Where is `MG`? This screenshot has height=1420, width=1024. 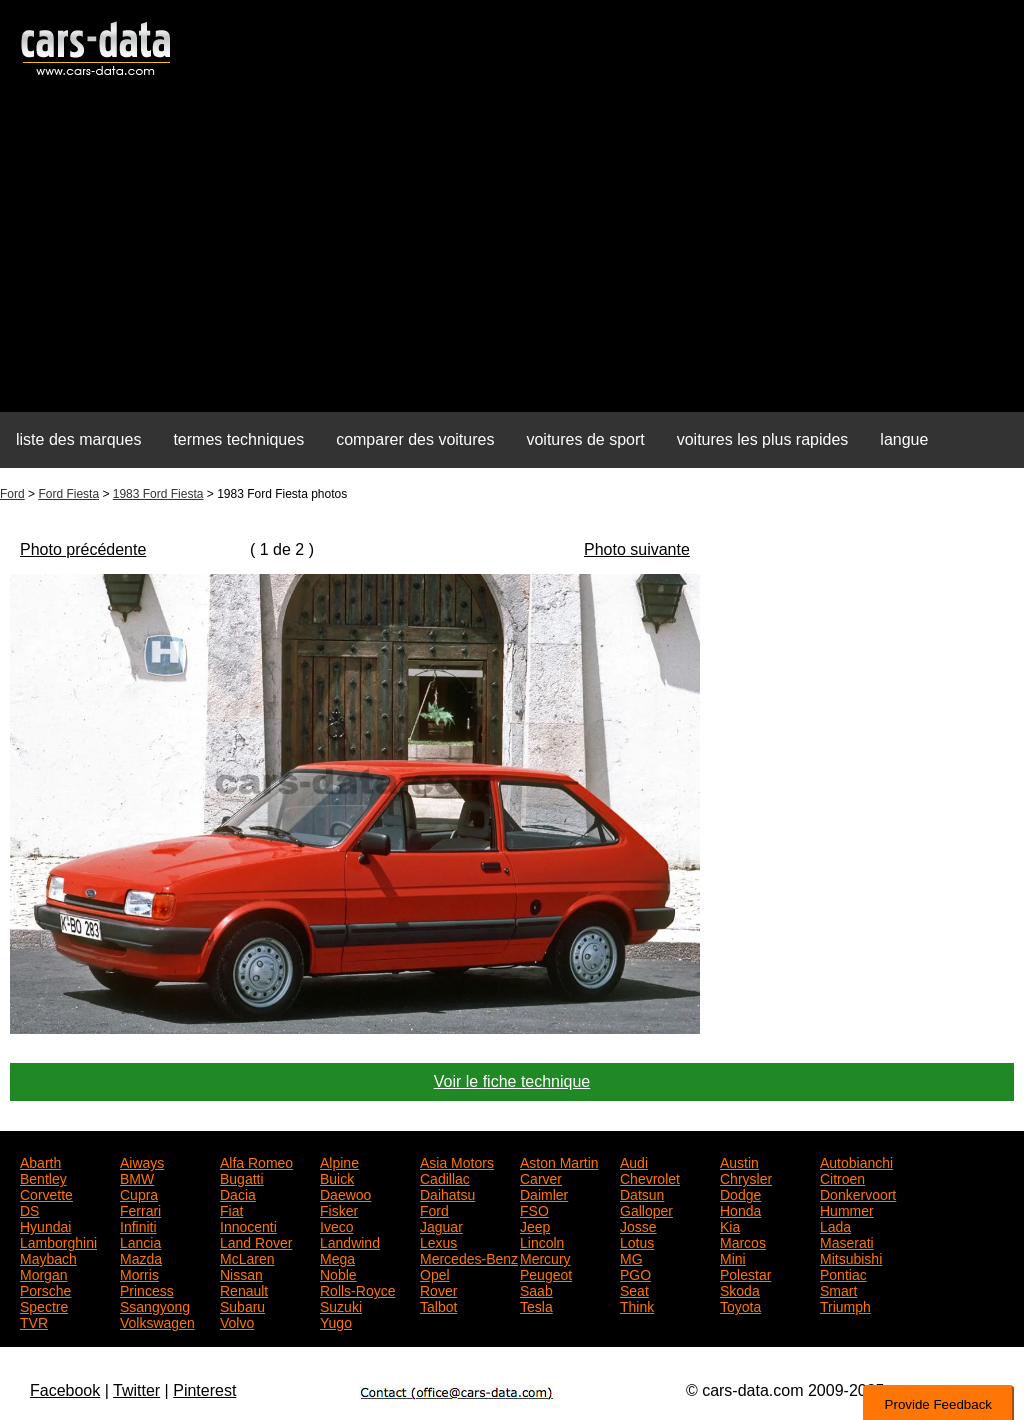
MG is located at coordinates (631, 1257).